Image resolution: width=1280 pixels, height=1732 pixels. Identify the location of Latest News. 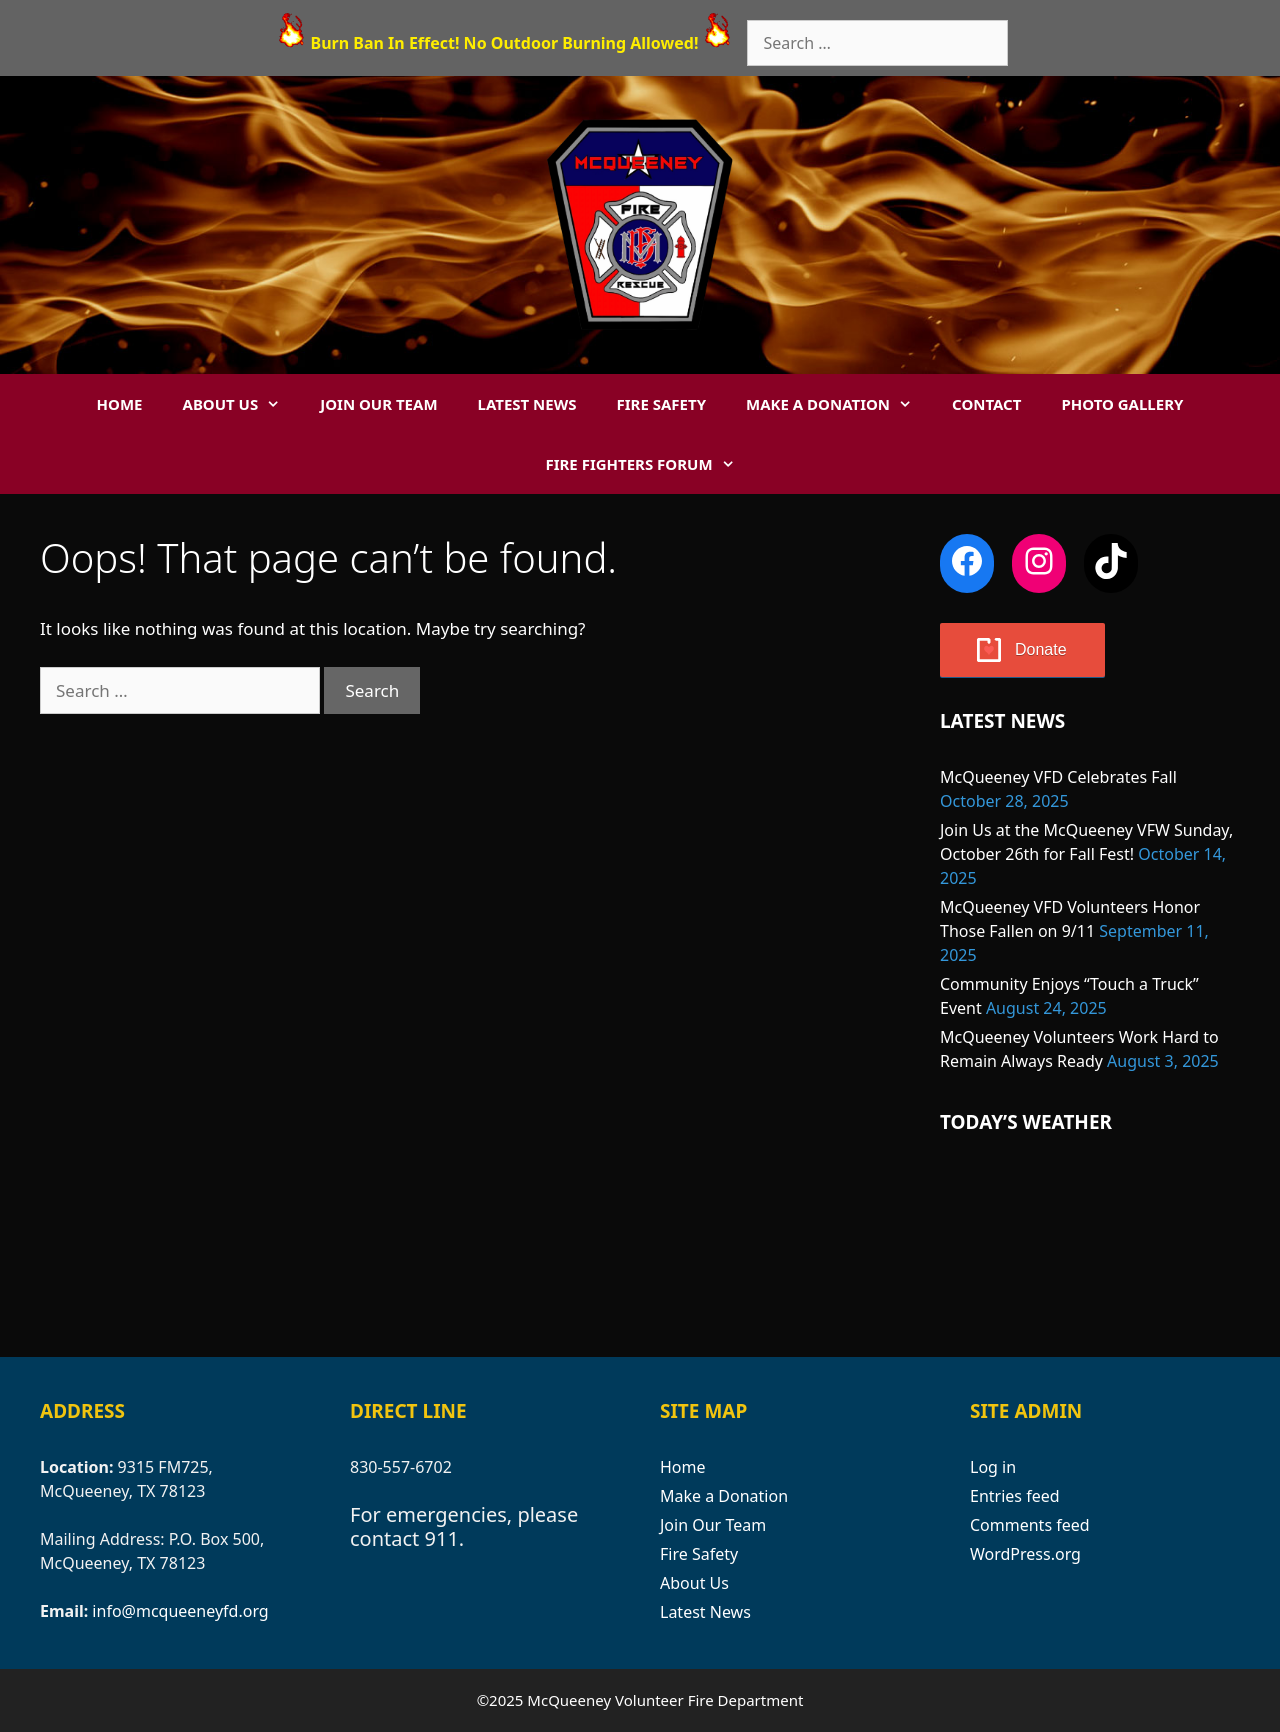
(527, 404).